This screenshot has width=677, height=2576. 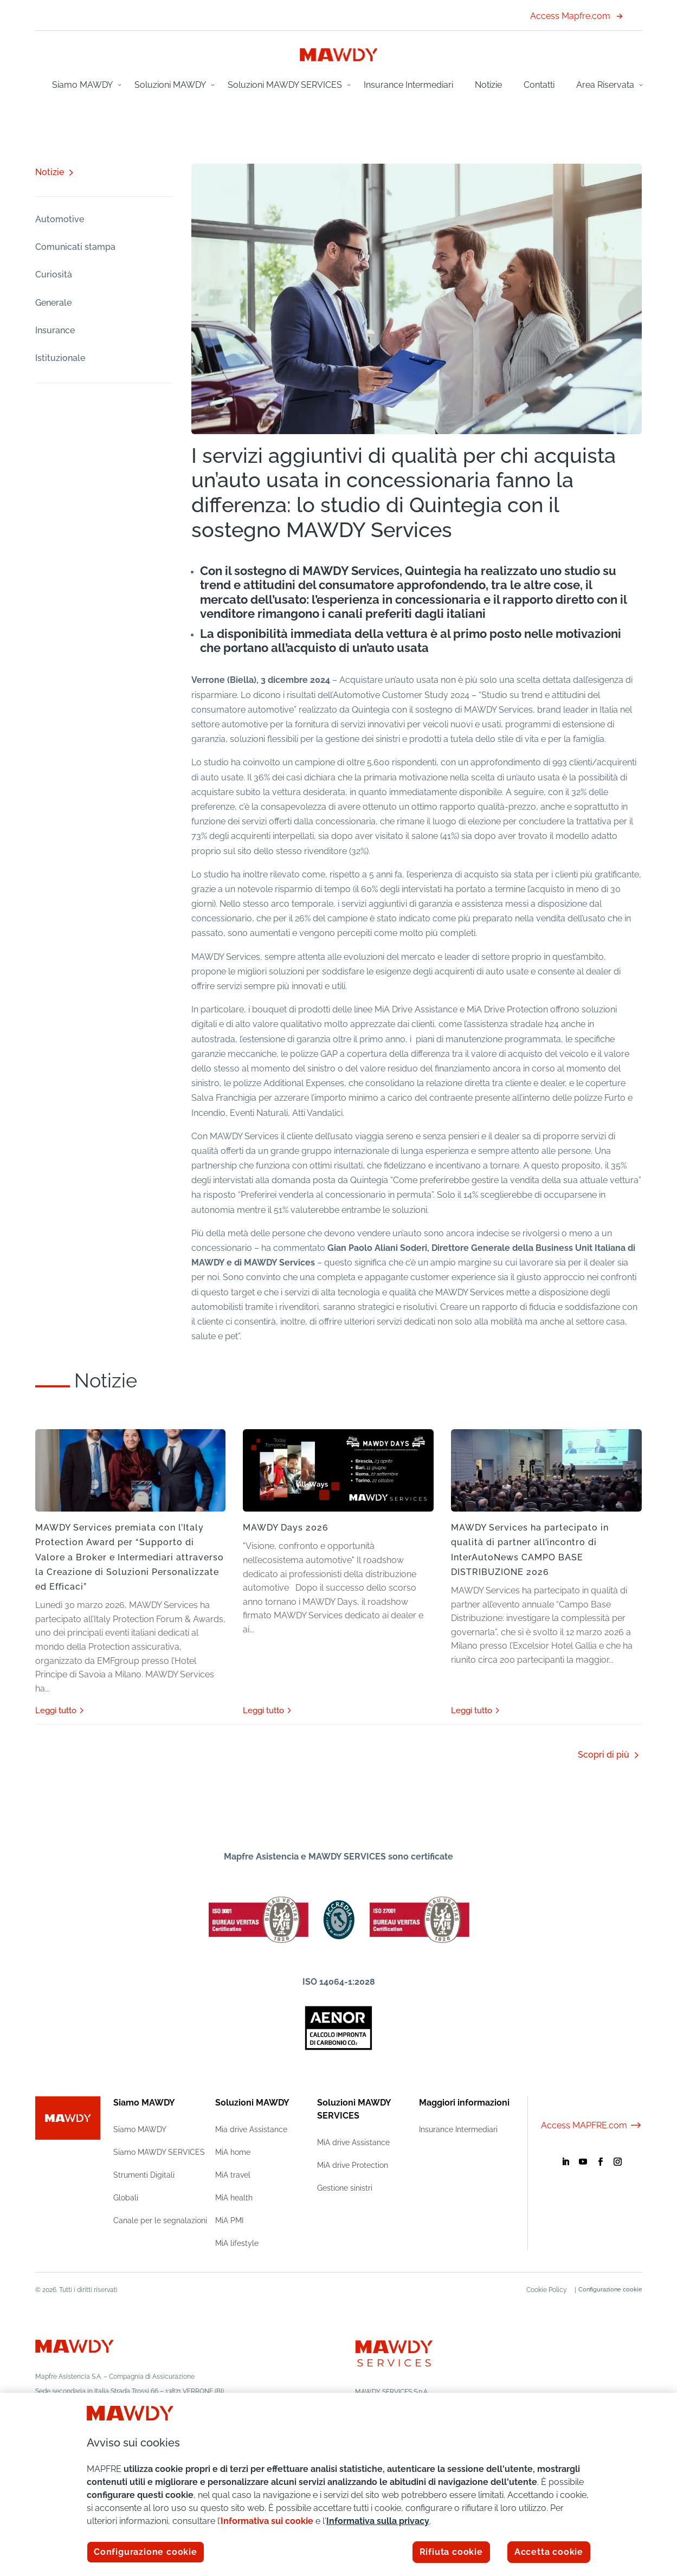 I want to click on Siamo MAWDY, so click(x=82, y=85).